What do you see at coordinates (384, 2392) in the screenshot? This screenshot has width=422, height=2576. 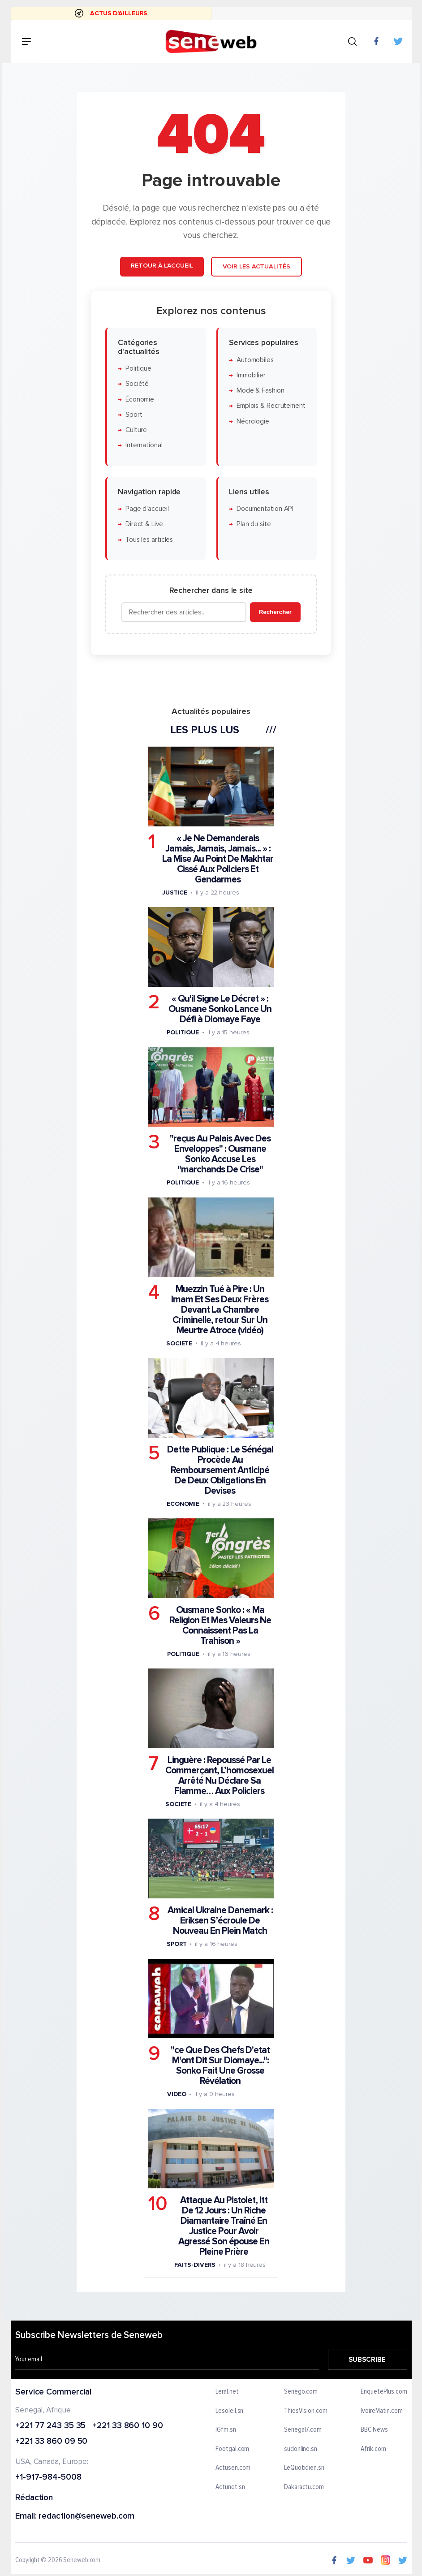 I see `EnquetePlus.com` at bounding box center [384, 2392].